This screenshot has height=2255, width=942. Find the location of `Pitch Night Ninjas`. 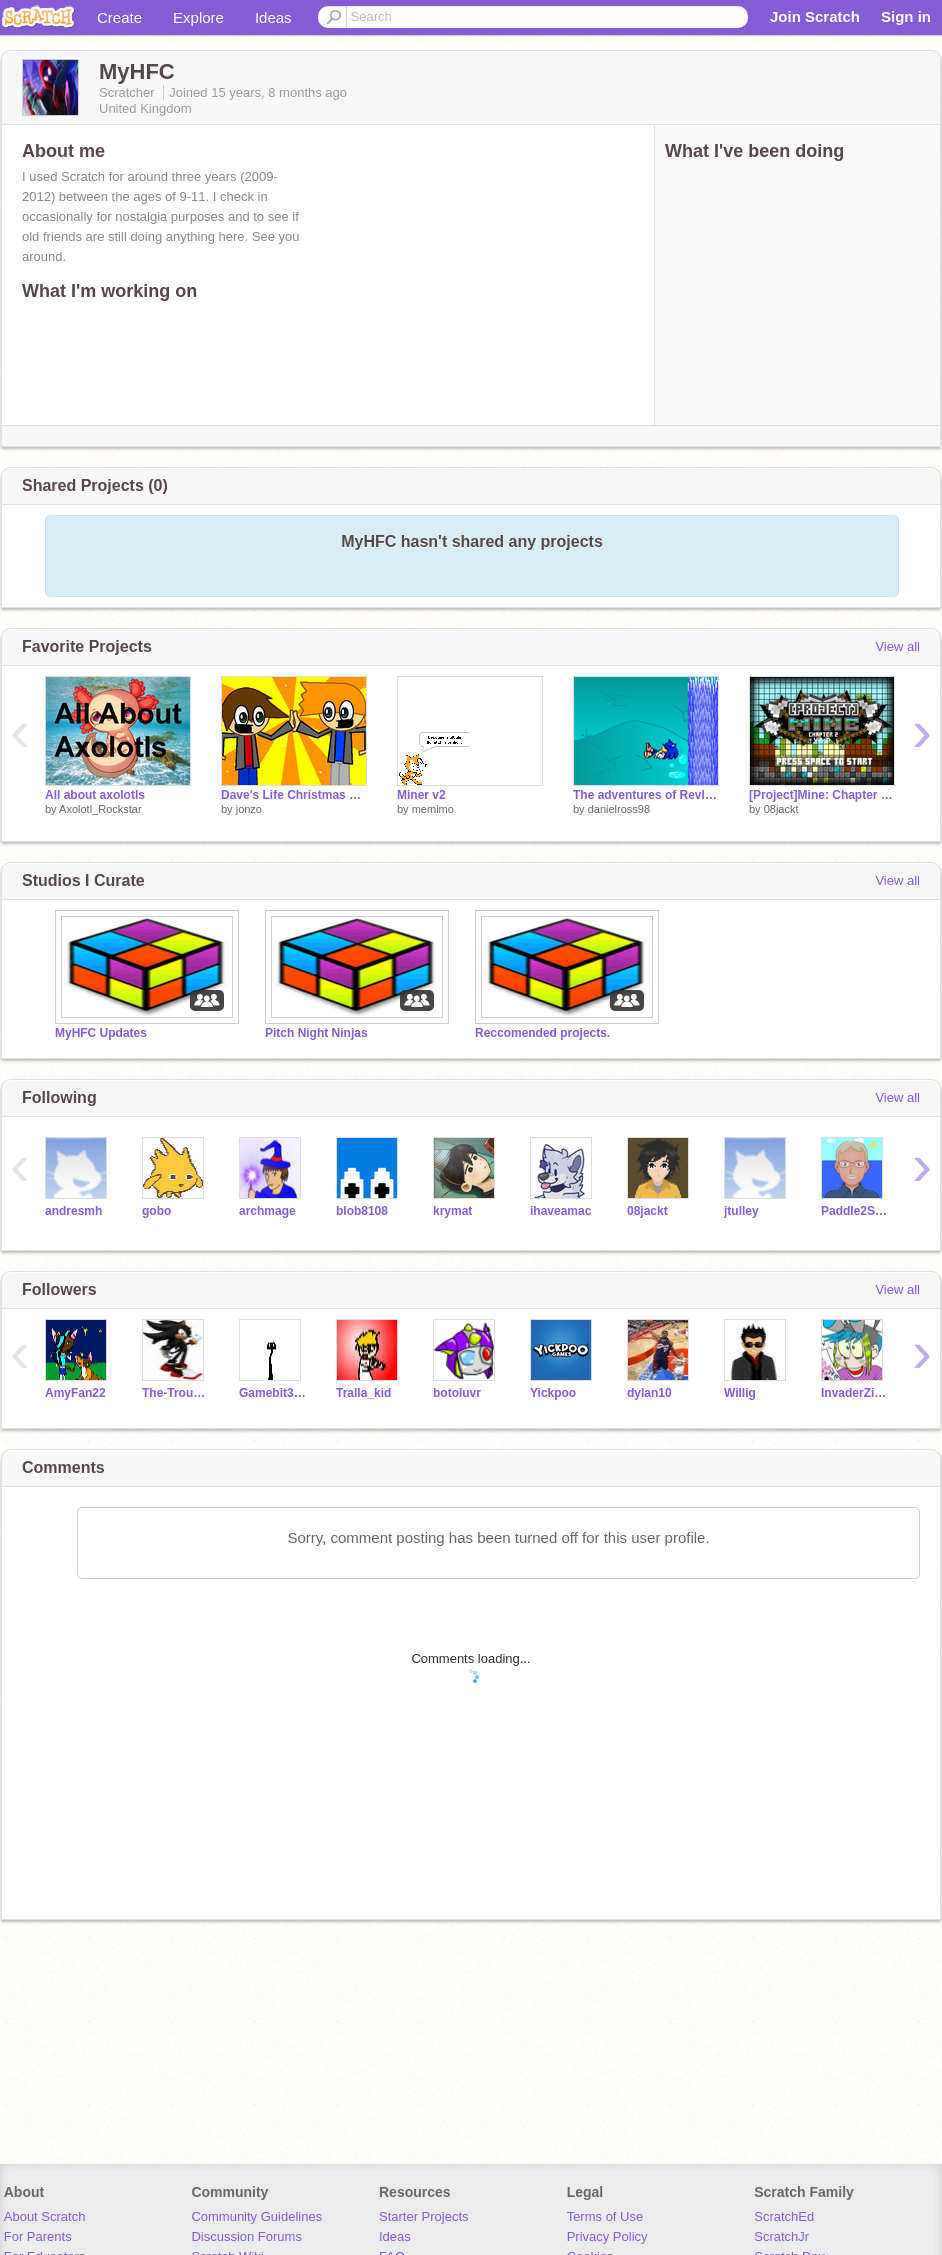

Pitch Night Ninjas is located at coordinates (316, 1033).